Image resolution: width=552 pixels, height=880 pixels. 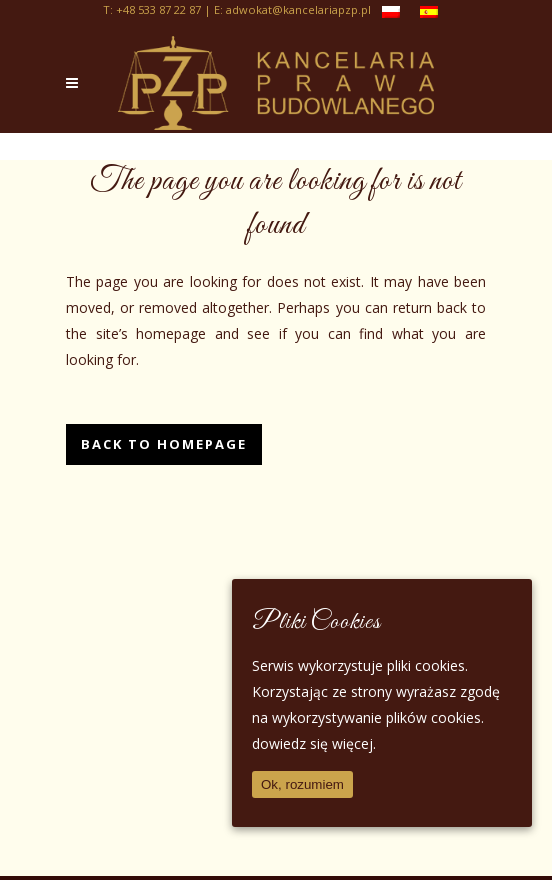 I want to click on dowiedz się więcej., so click(x=314, y=743).